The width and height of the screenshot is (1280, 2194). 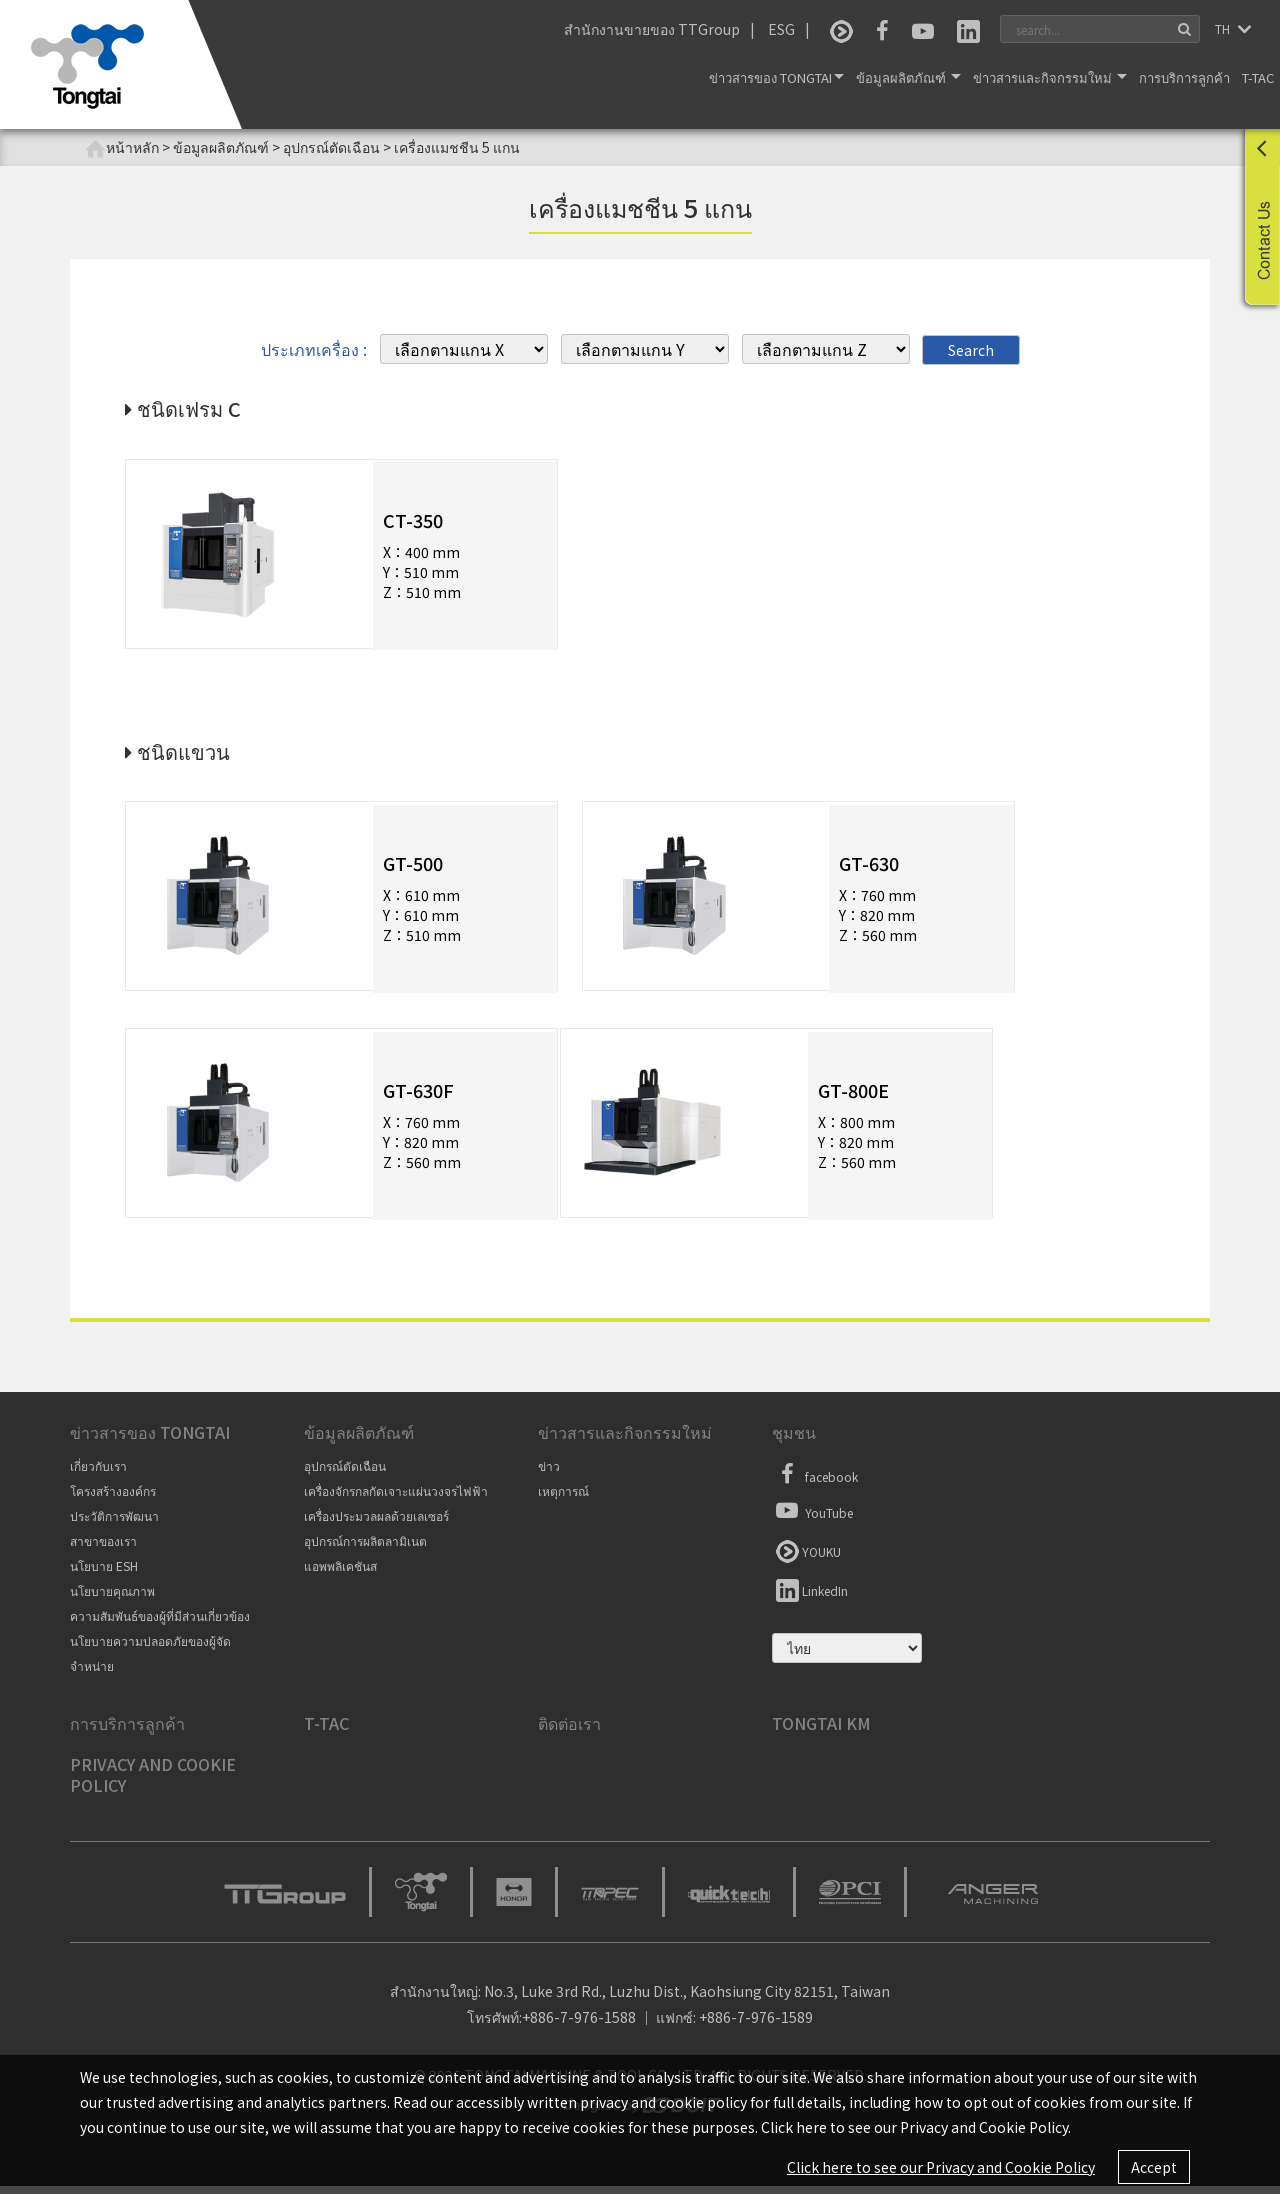 I want to click on นโยบาย ESH, so click(x=104, y=1574).